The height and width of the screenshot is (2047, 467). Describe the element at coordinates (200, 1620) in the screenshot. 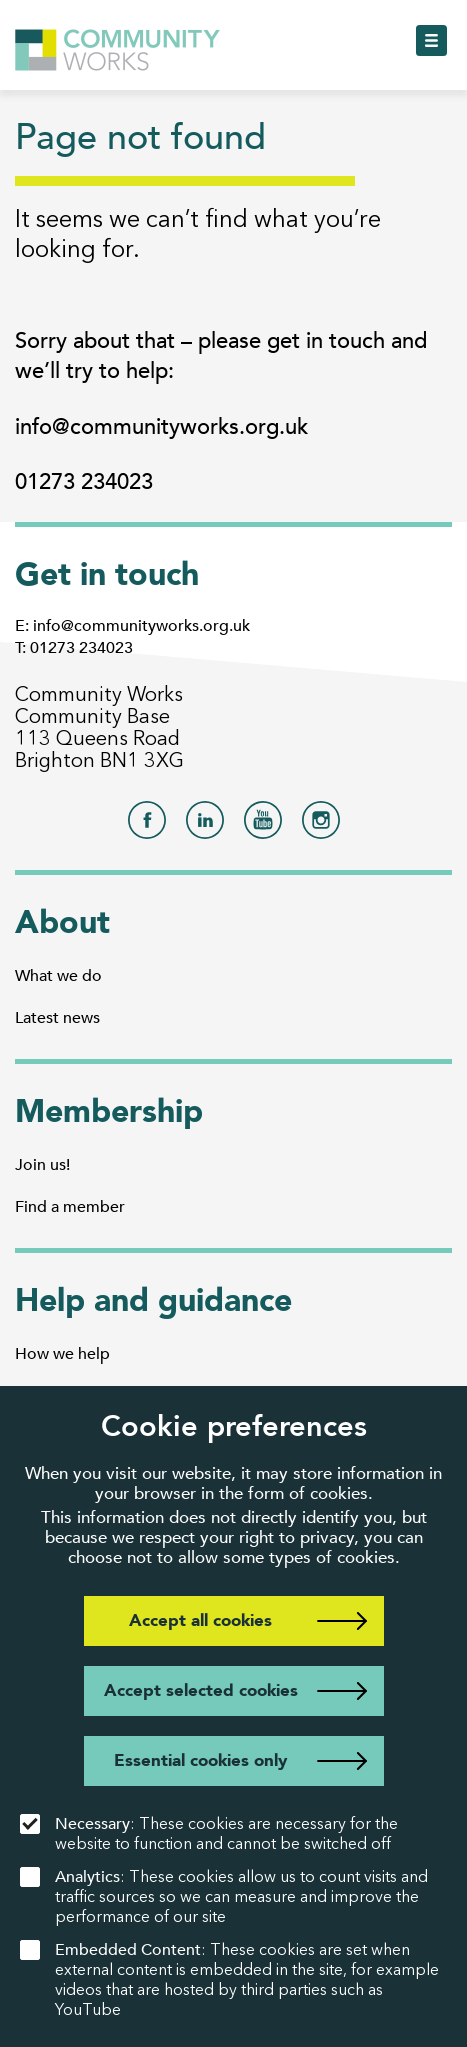

I see `Accept all cookies` at that location.